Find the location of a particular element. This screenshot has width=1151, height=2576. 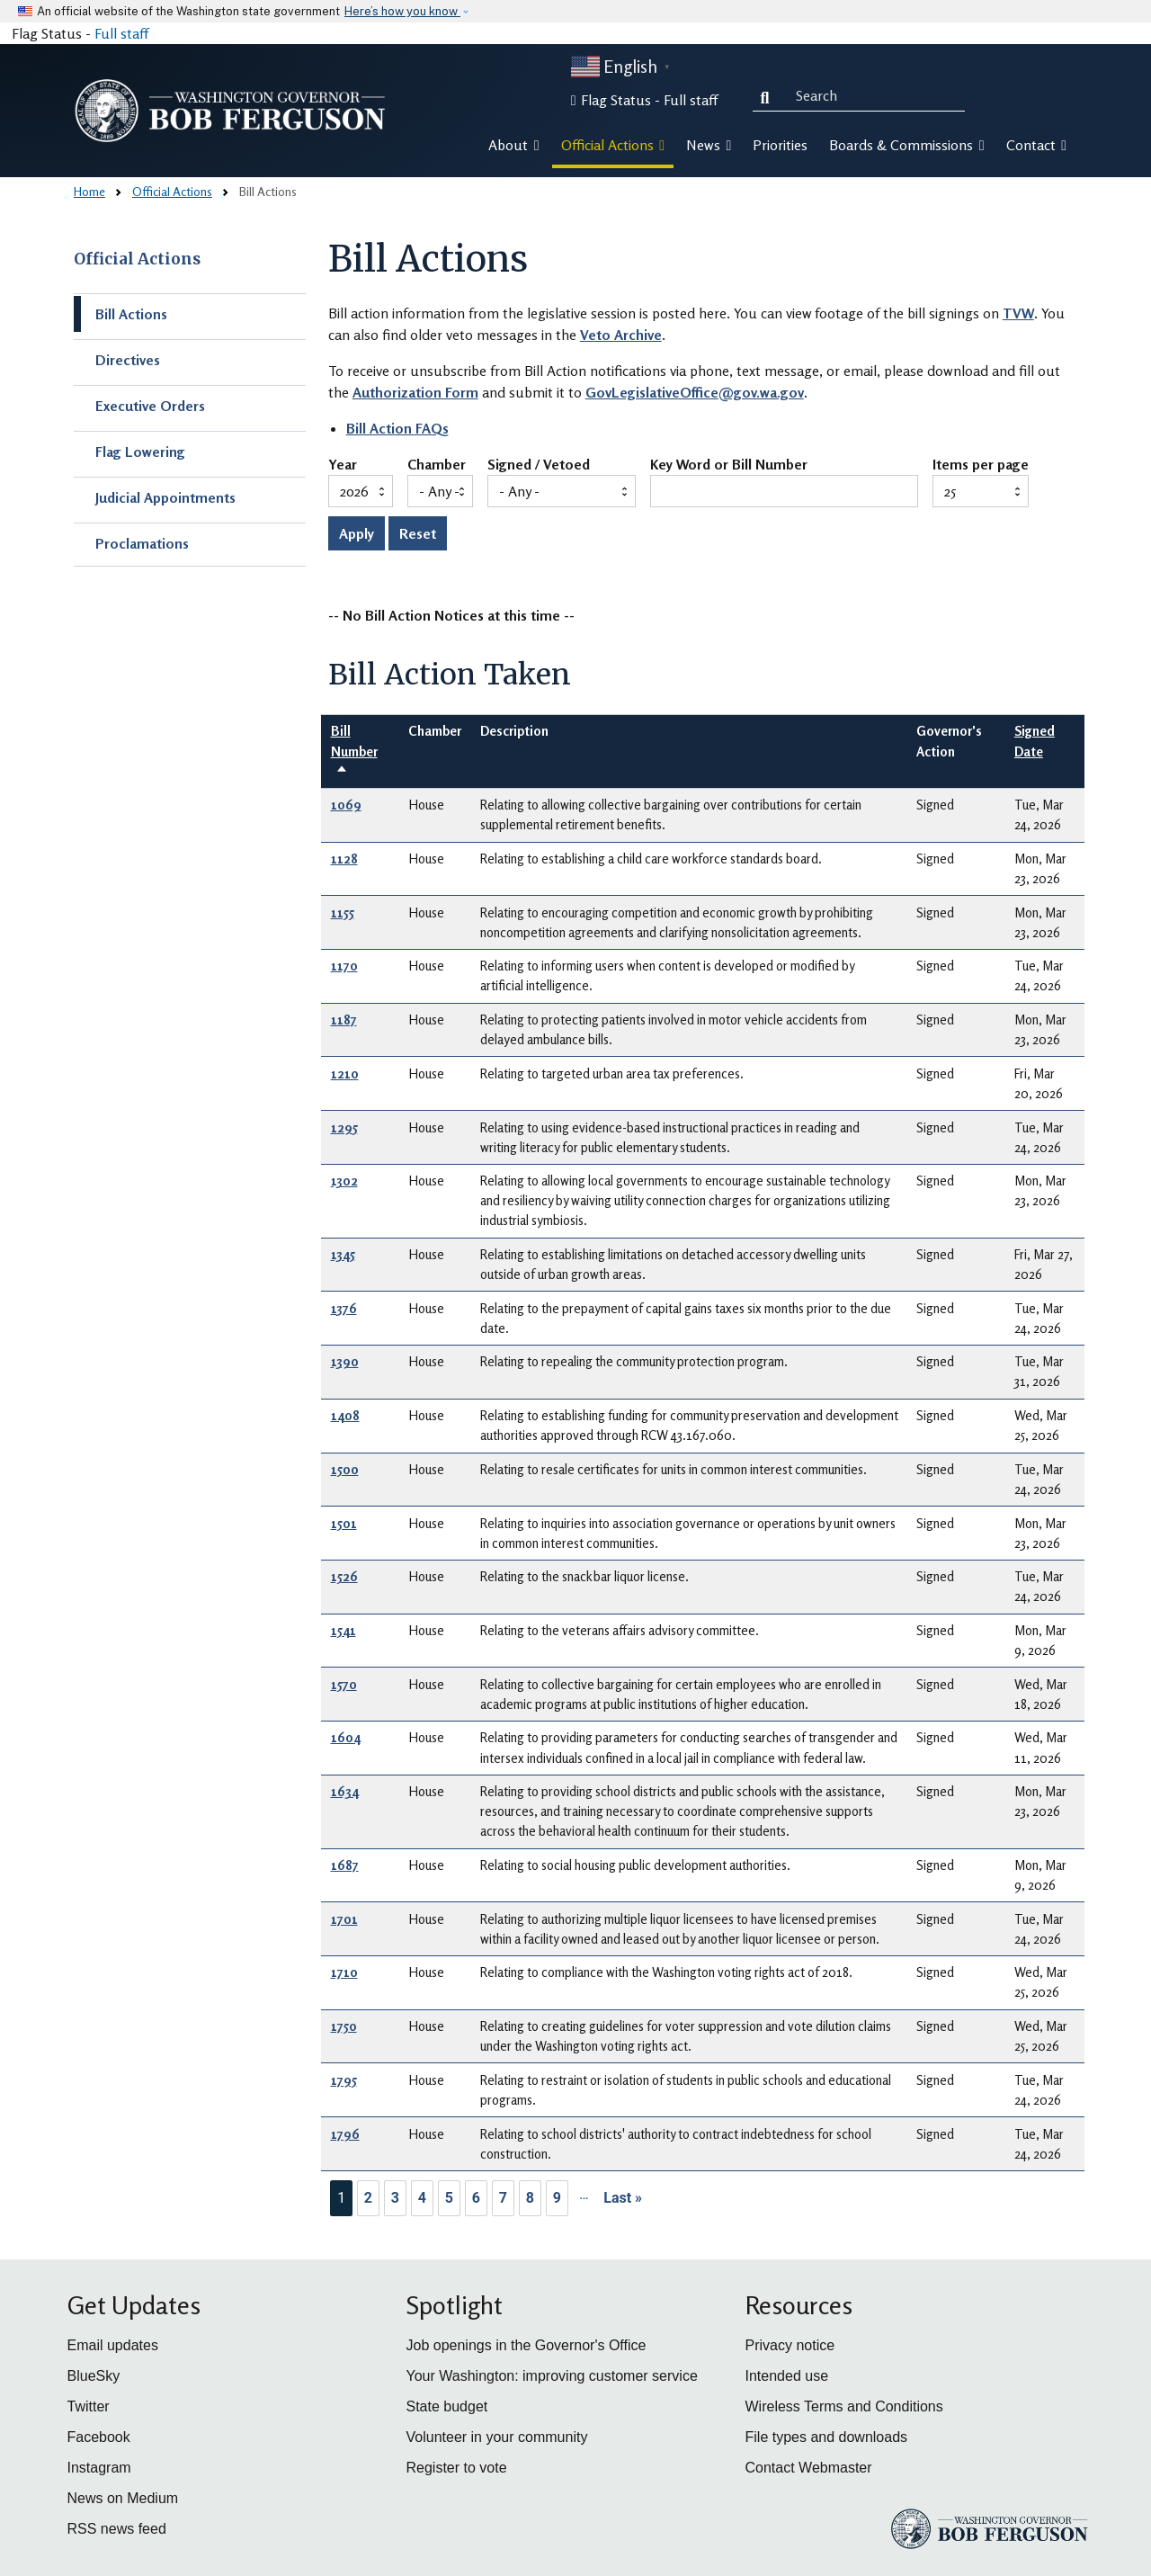

1750 is located at coordinates (344, 2026).